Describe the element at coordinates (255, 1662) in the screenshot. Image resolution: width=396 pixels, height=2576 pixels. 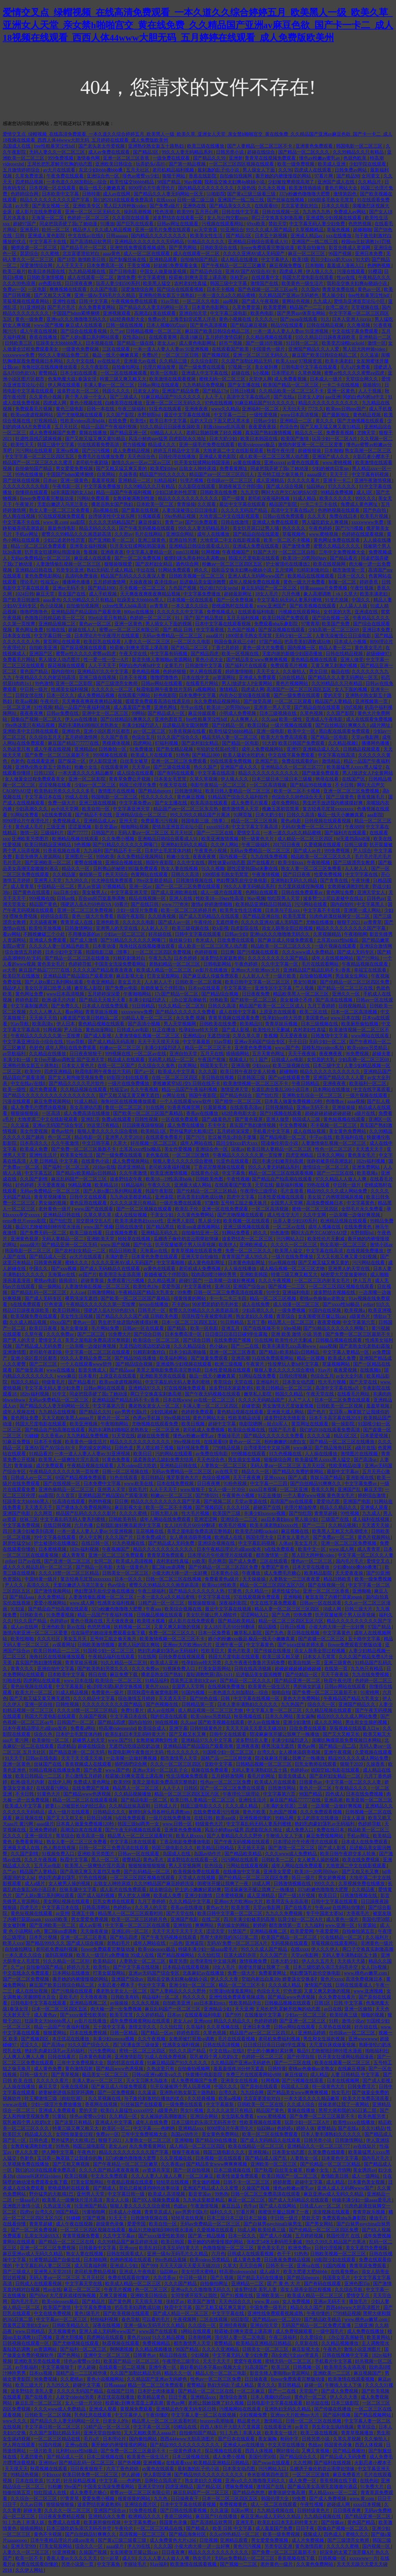
I see `久久午夜夜伦鲁鲁片无码免费` at that location.